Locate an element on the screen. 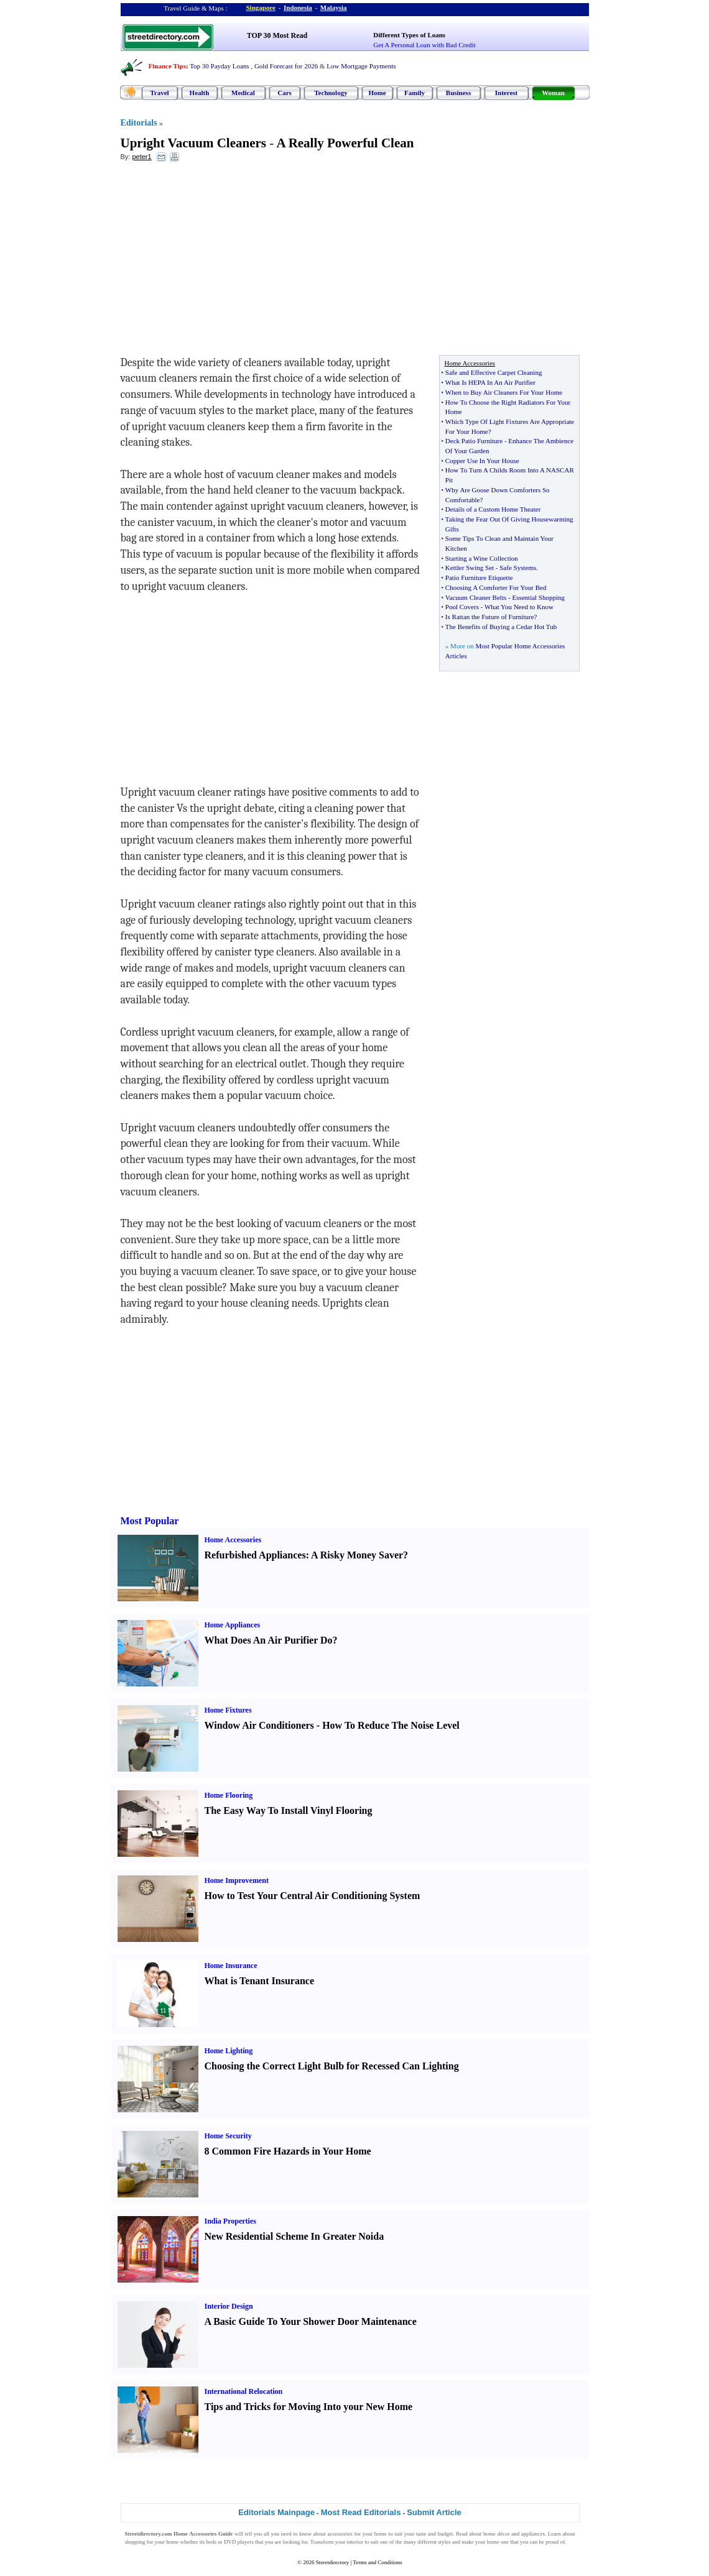 This screenshot has width=709, height=2576. Choosing the Correct Light Bulb for Recessed Can Lighting is located at coordinates (332, 2066).